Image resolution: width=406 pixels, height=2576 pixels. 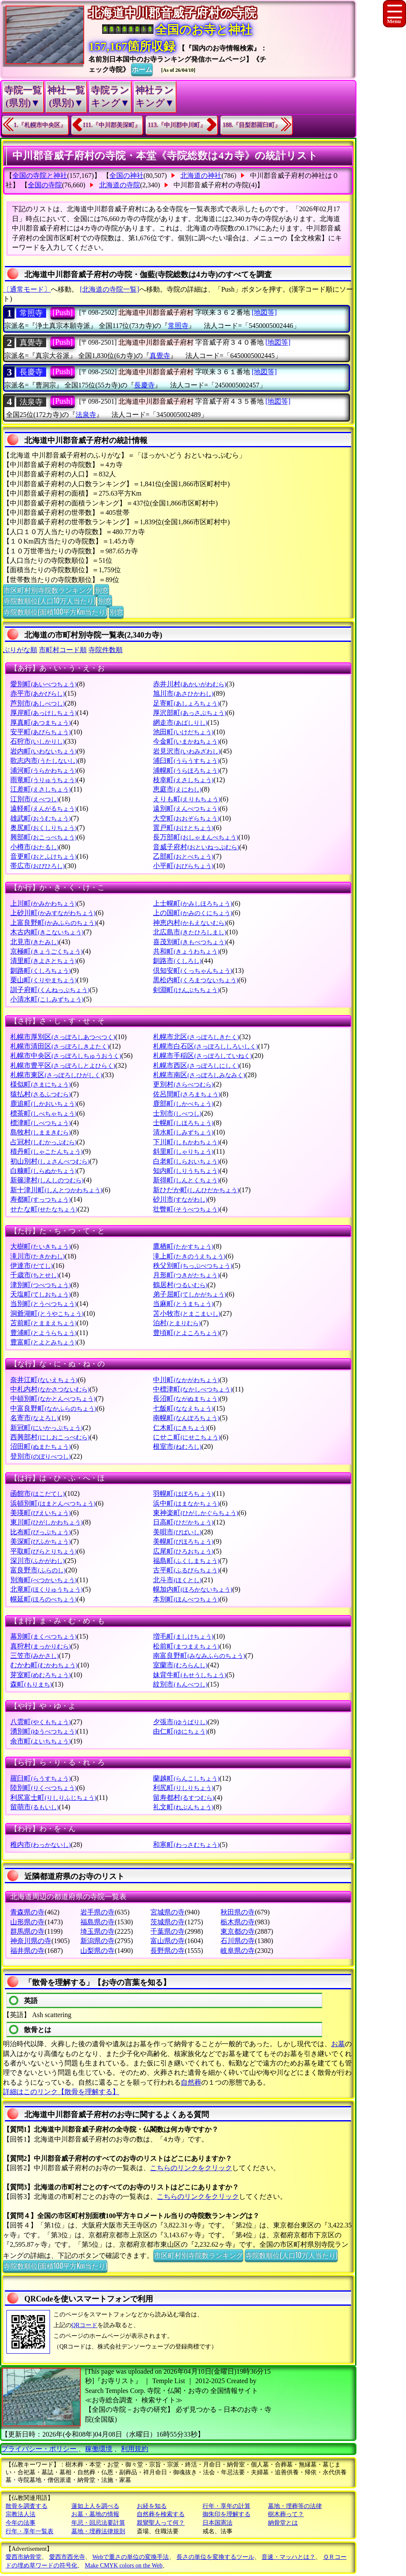 What do you see at coordinates (202, 1055) in the screenshot?
I see `札幌市手稲区` at bounding box center [202, 1055].